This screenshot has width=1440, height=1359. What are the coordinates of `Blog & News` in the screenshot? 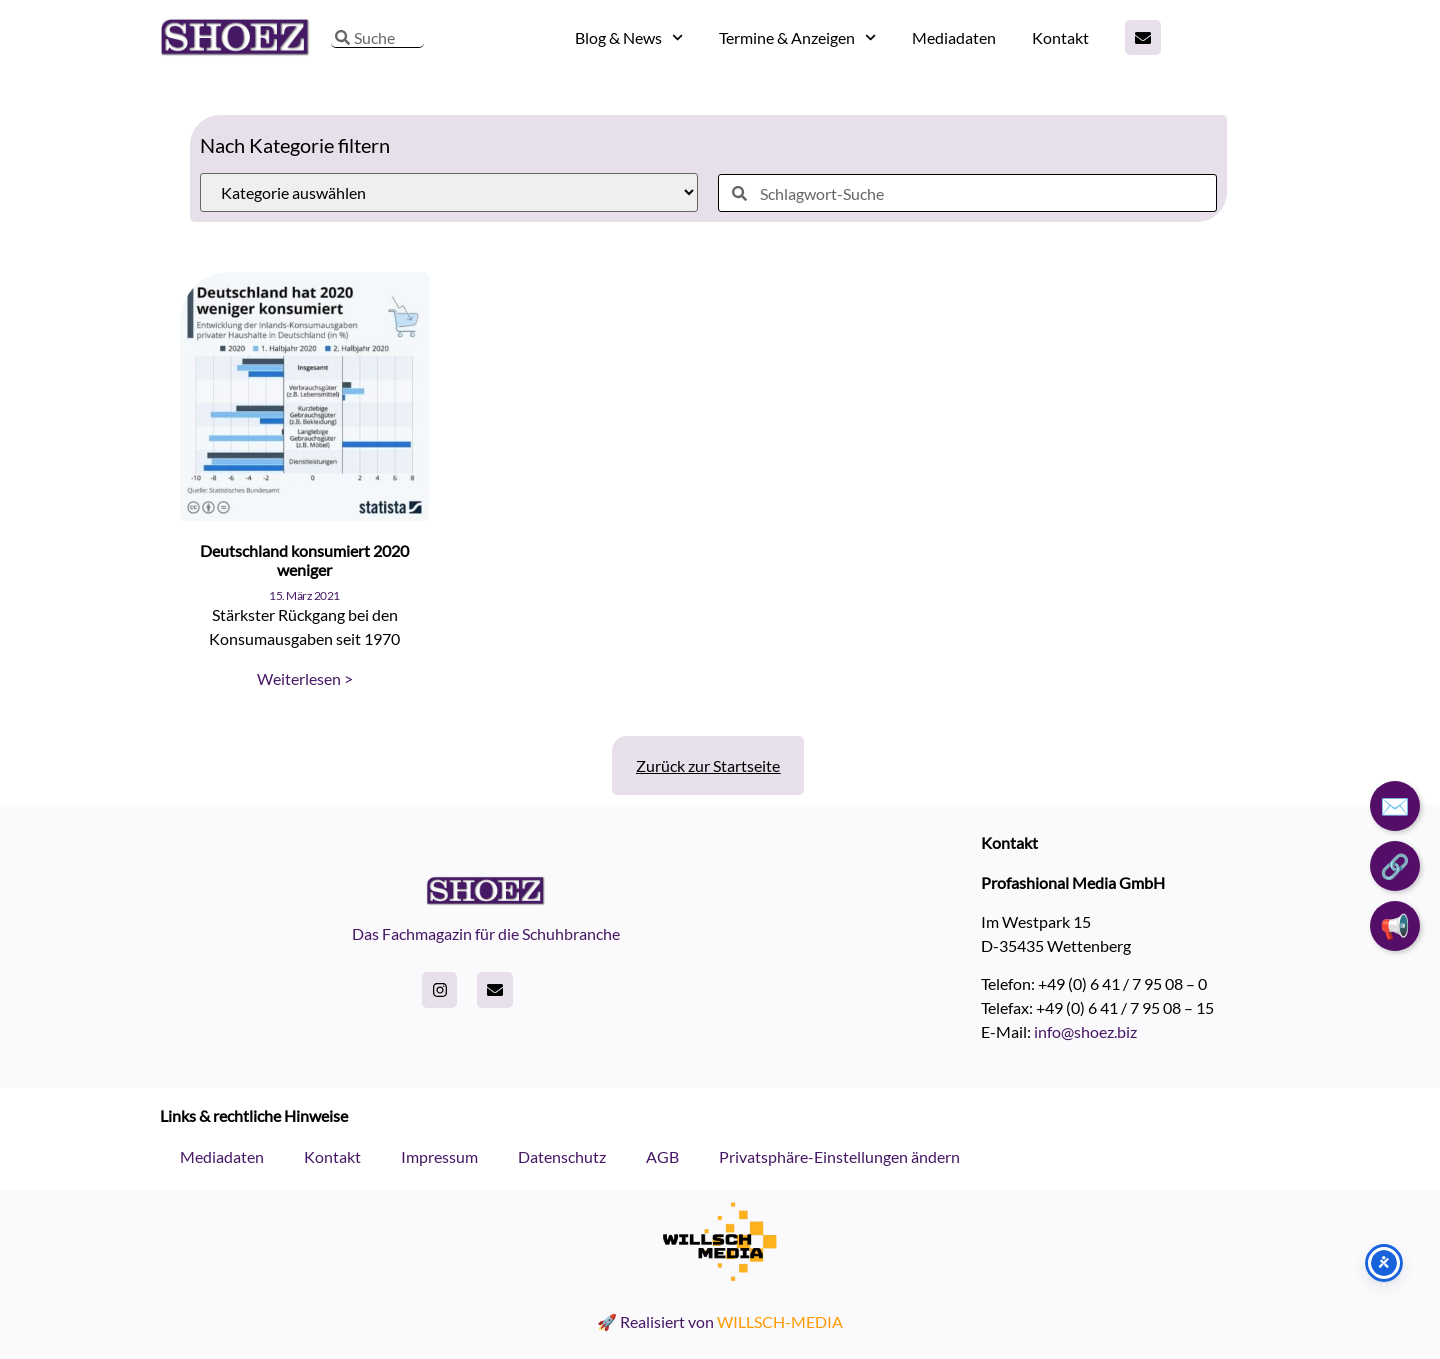 It's located at (629, 37).